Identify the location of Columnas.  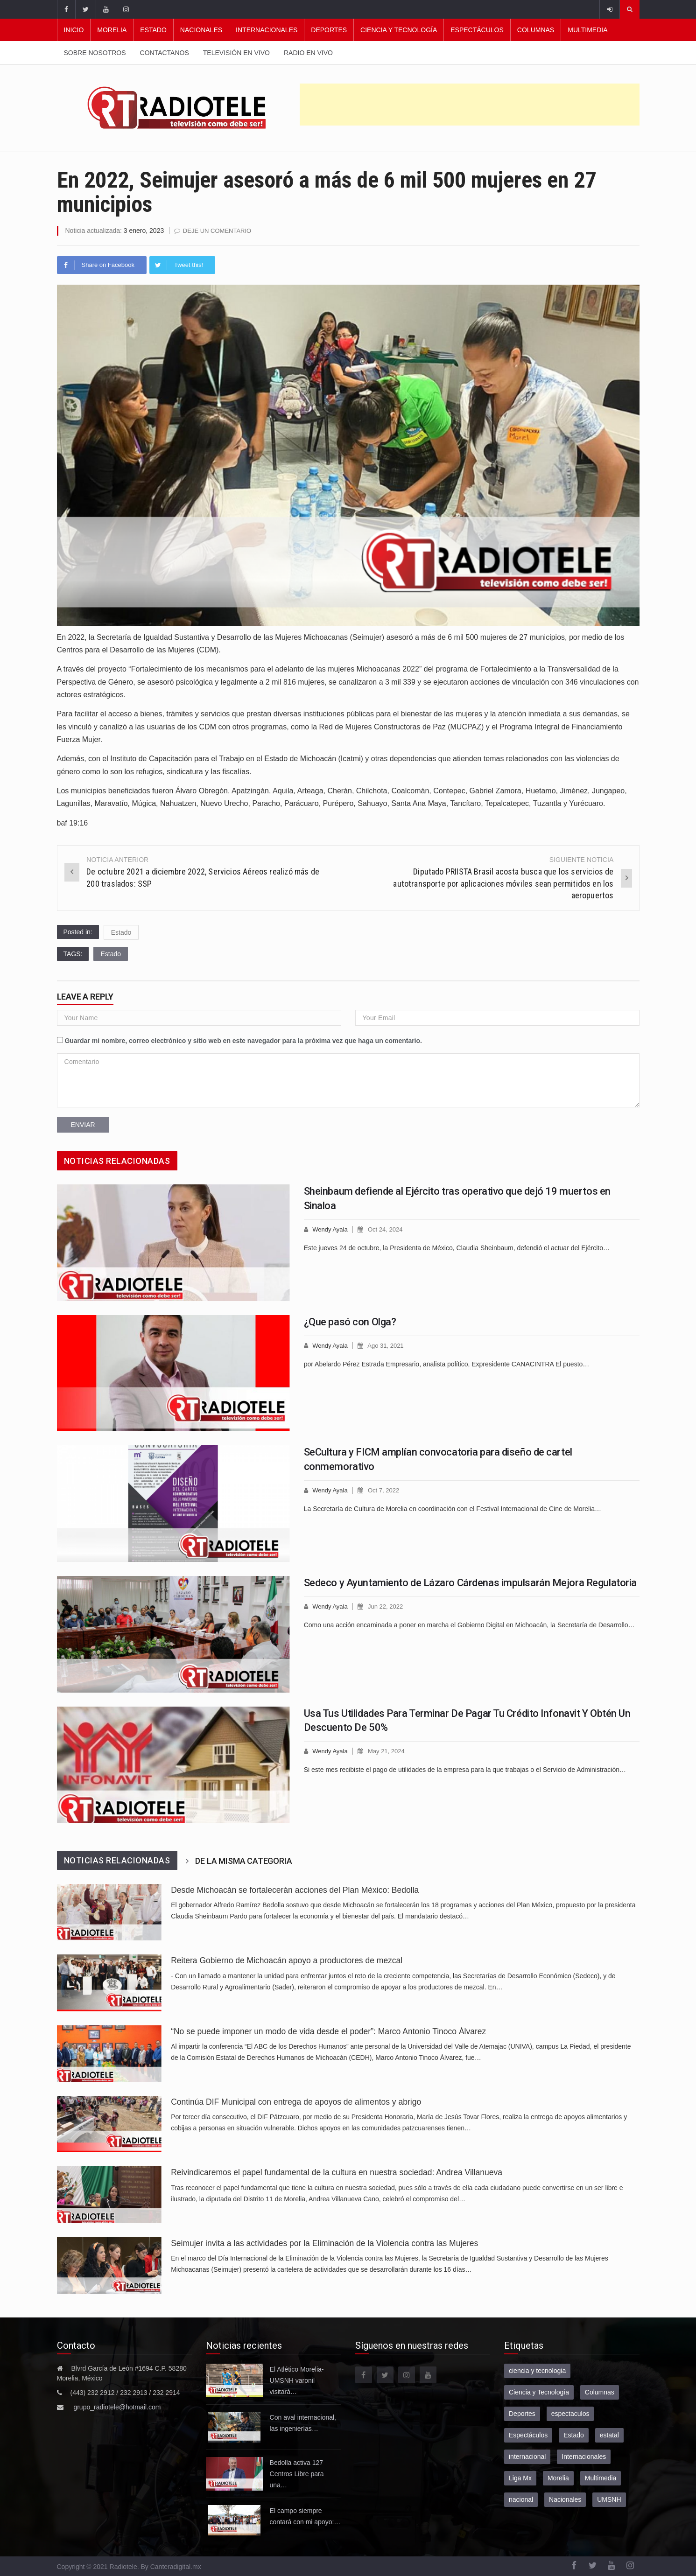
(535, 30).